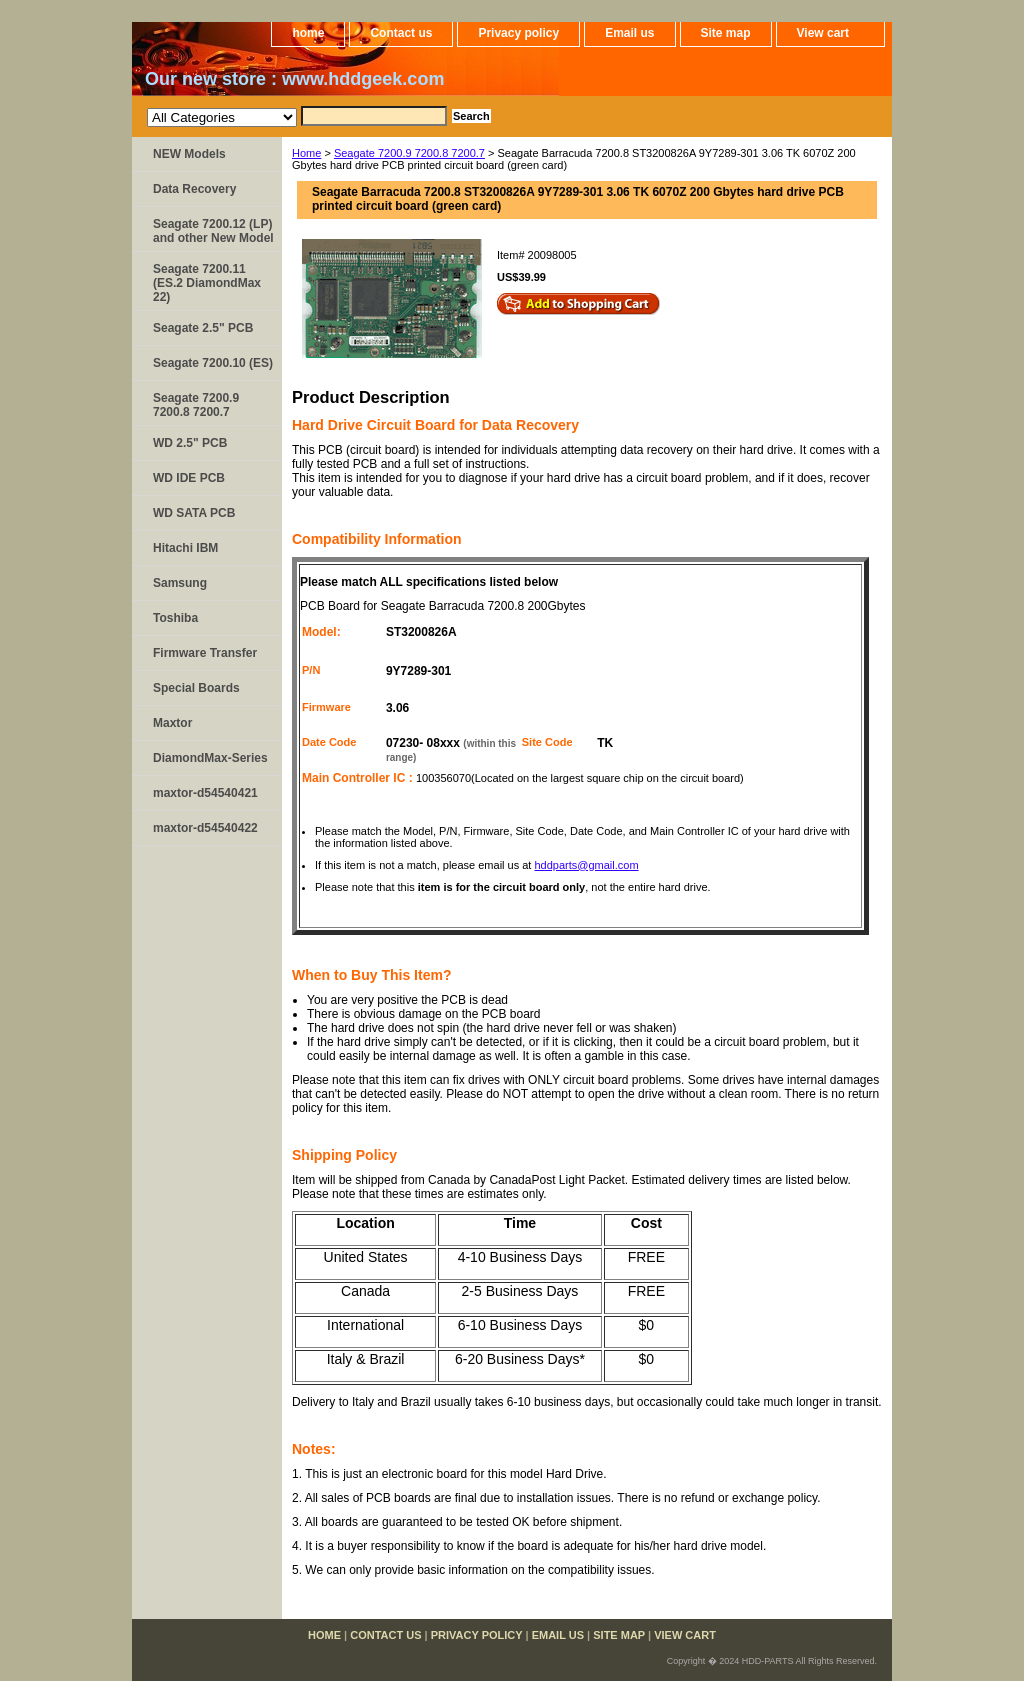 This screenshot has width=1024, height=1681. I want to click on Site map, so click(726, 33).